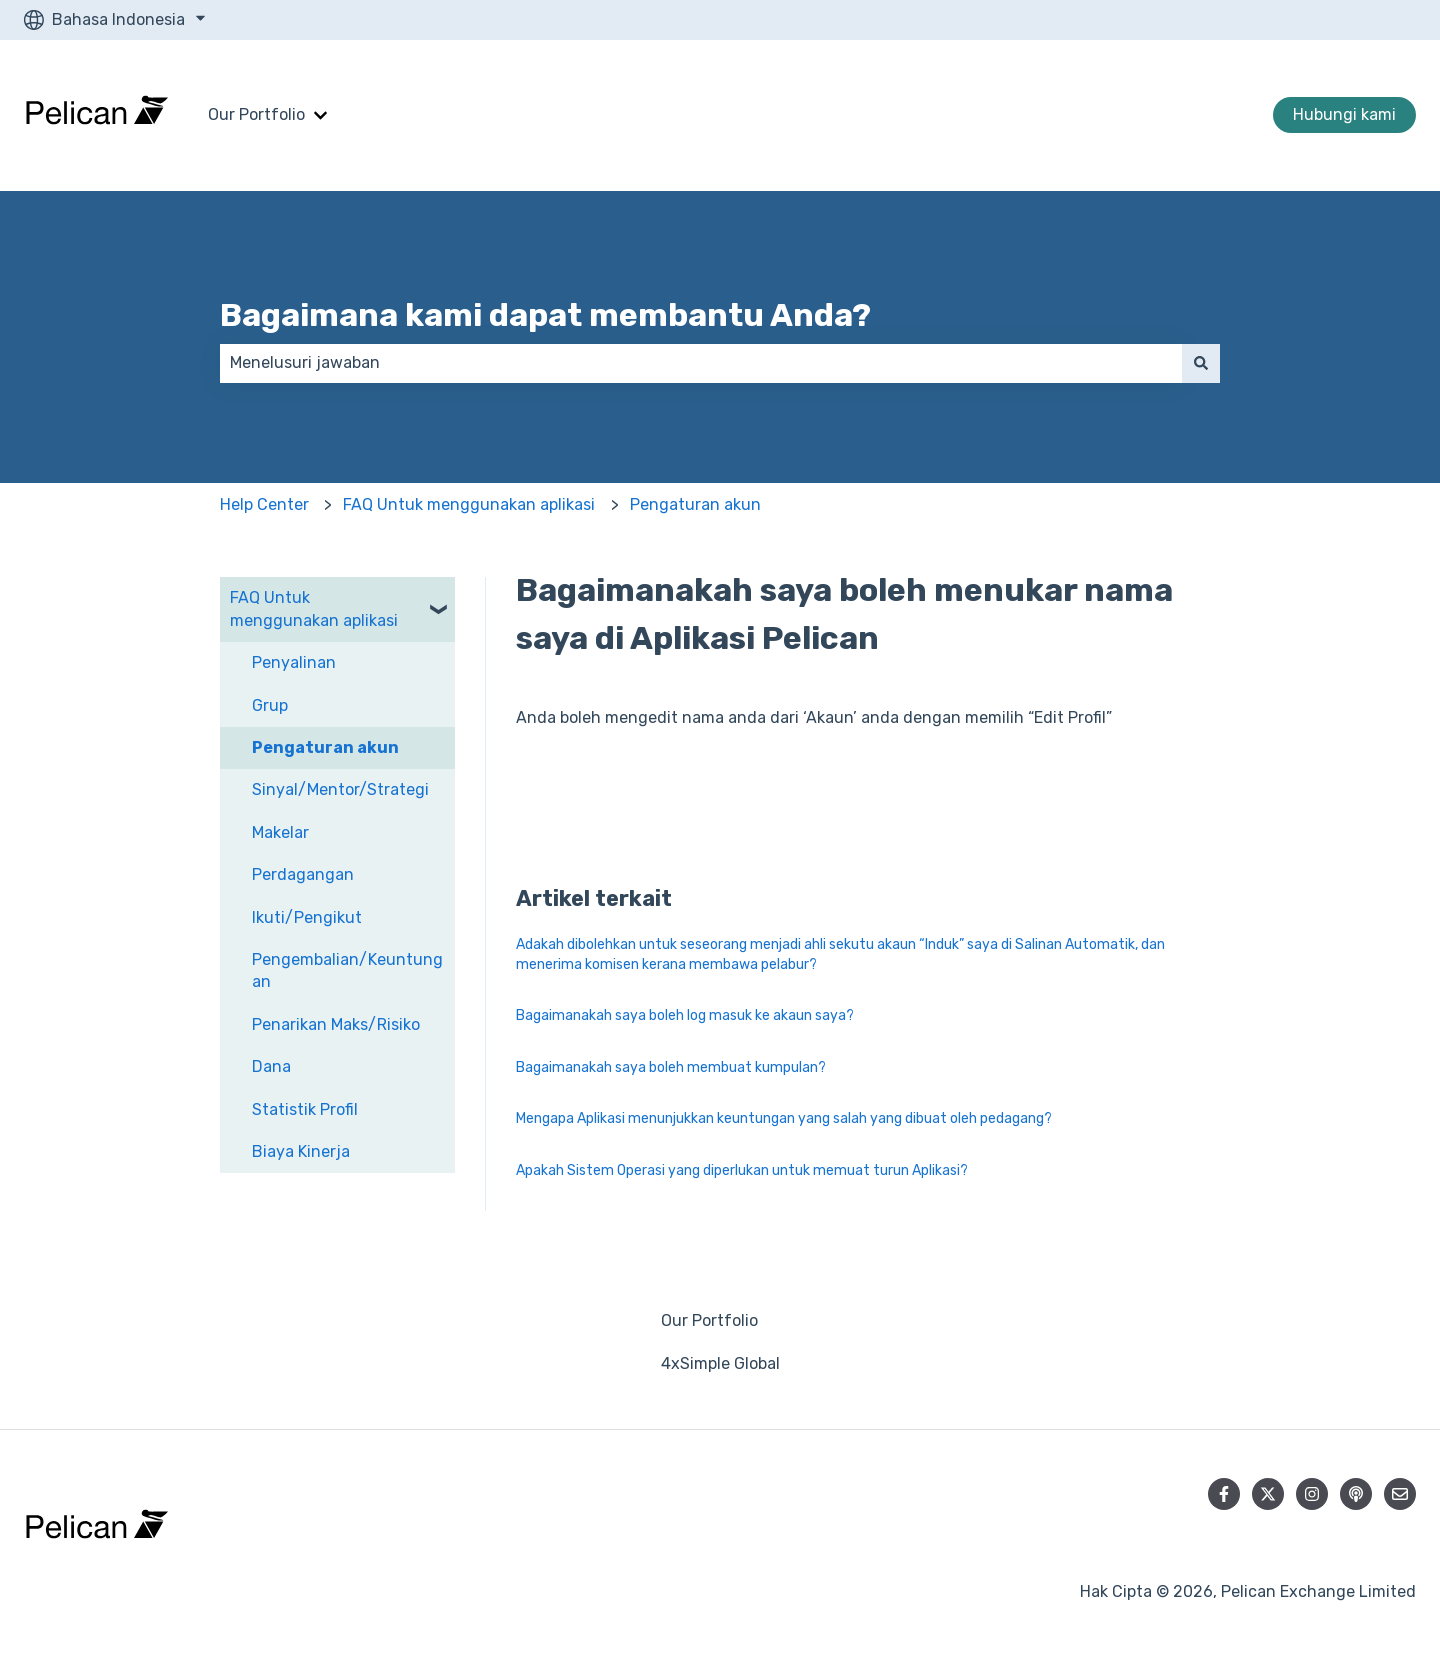  Describe the element at coordinates (305, 1109) in the screenshot. I see `Statistik Profil [menuitem]` at that location.